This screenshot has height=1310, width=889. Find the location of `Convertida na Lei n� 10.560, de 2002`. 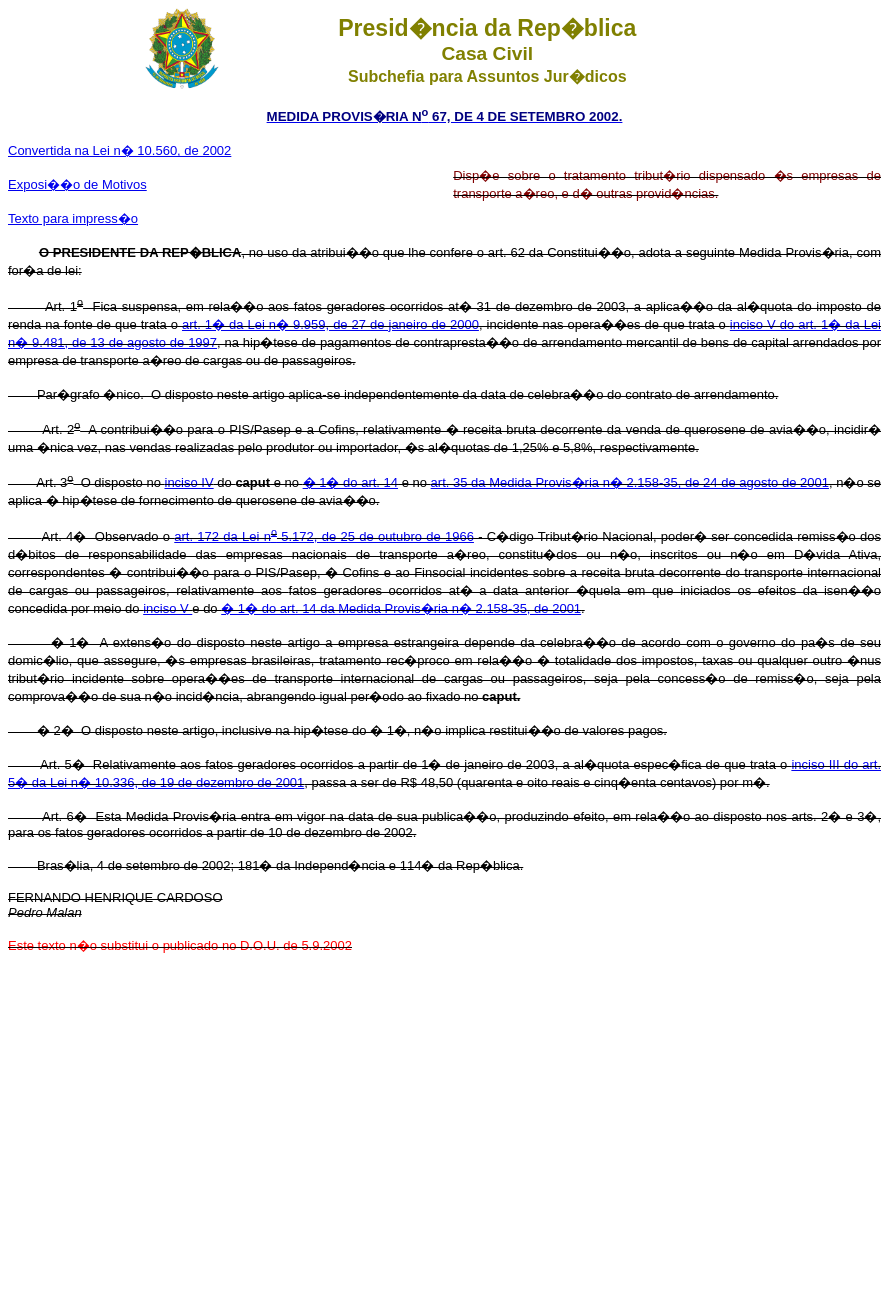

Convertida na Lei n� 10.560, de 2002 is located at coordinates (119, 150).